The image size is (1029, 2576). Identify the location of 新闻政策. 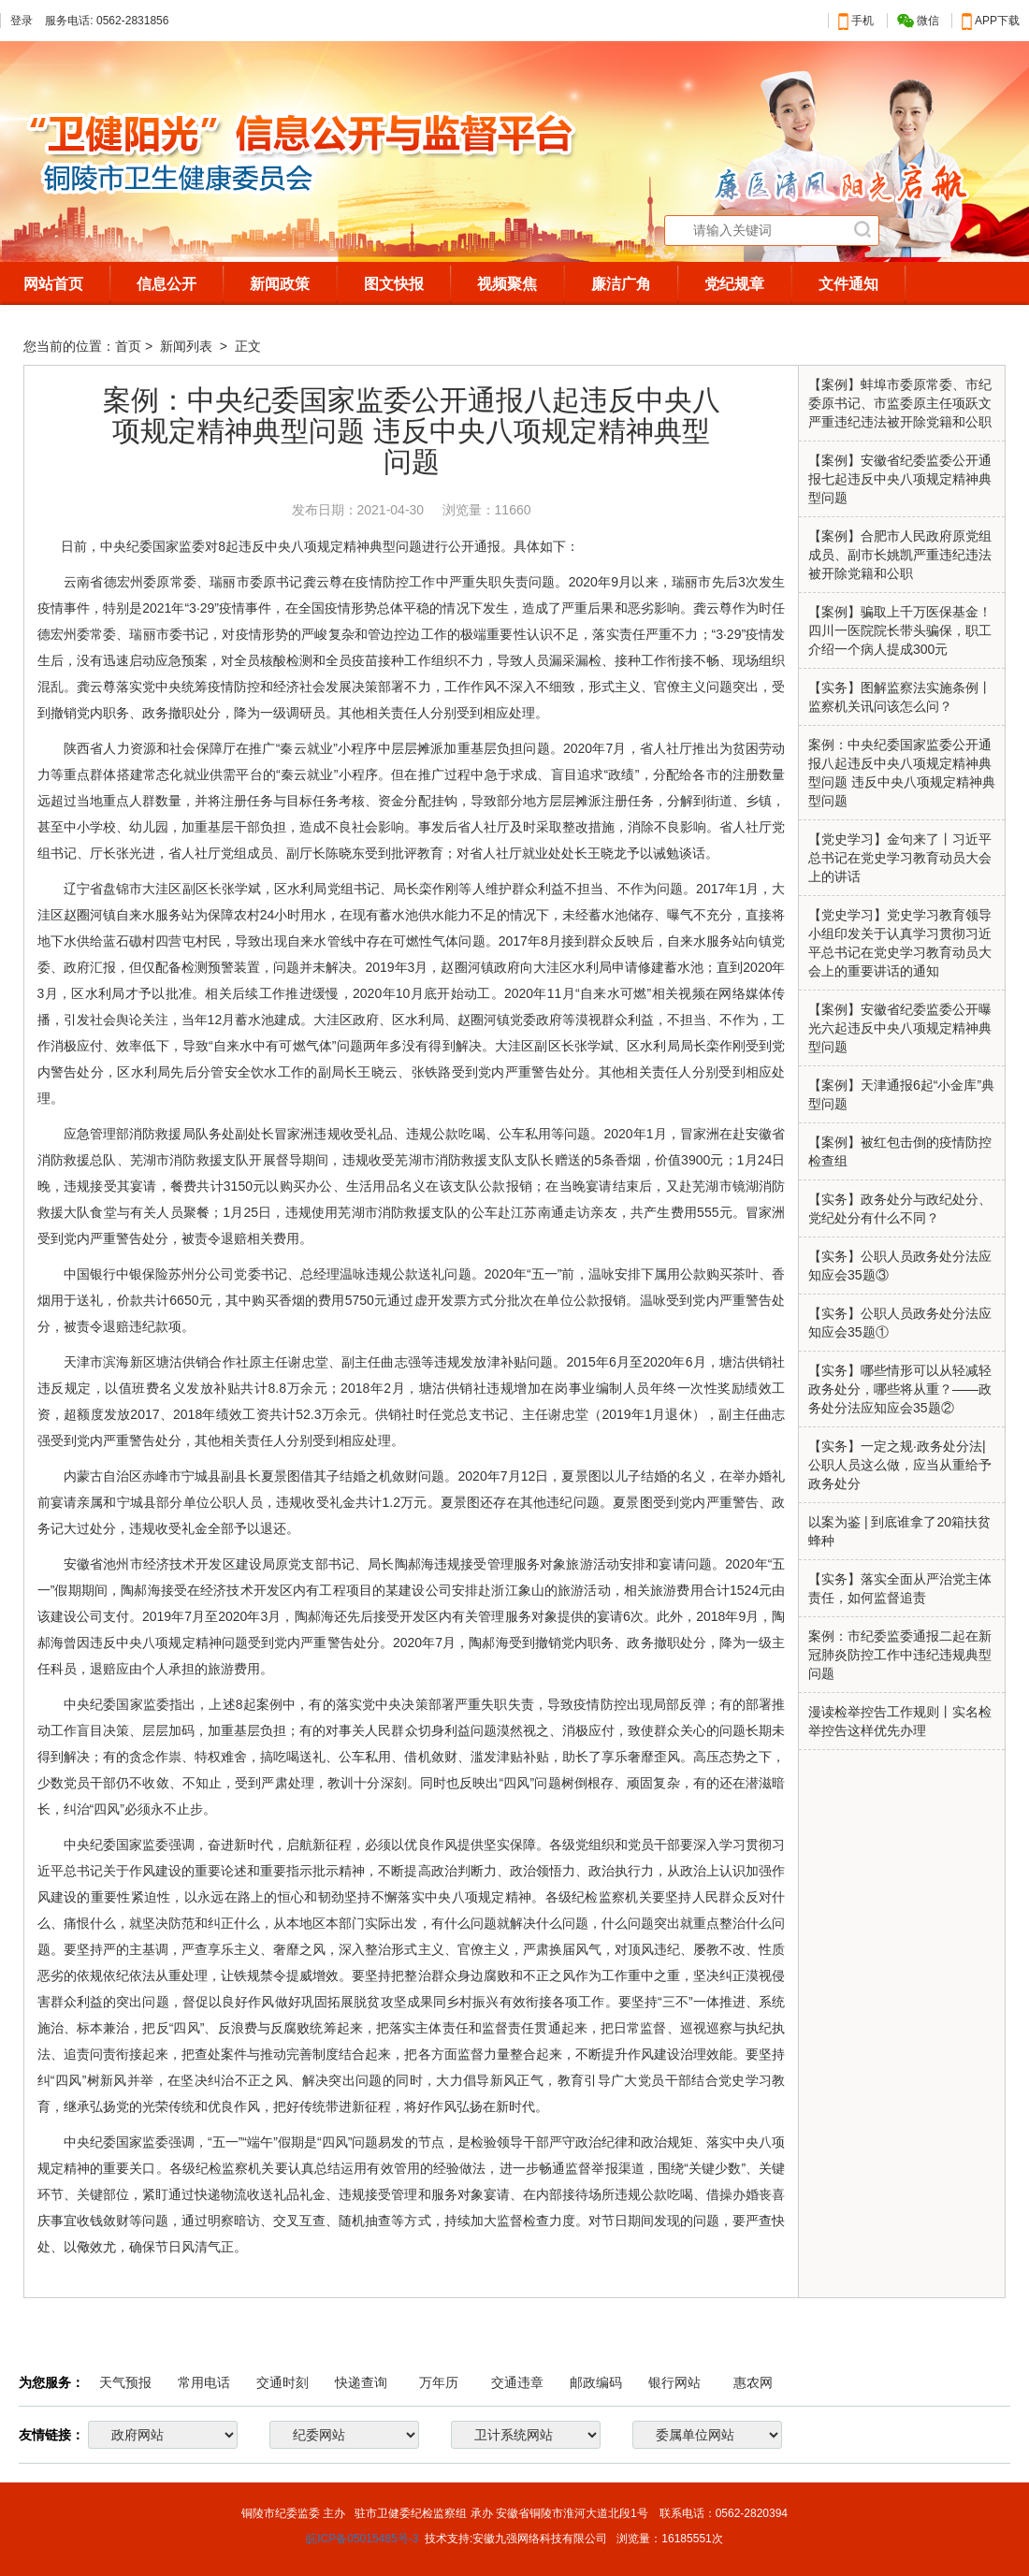
(280, 284).